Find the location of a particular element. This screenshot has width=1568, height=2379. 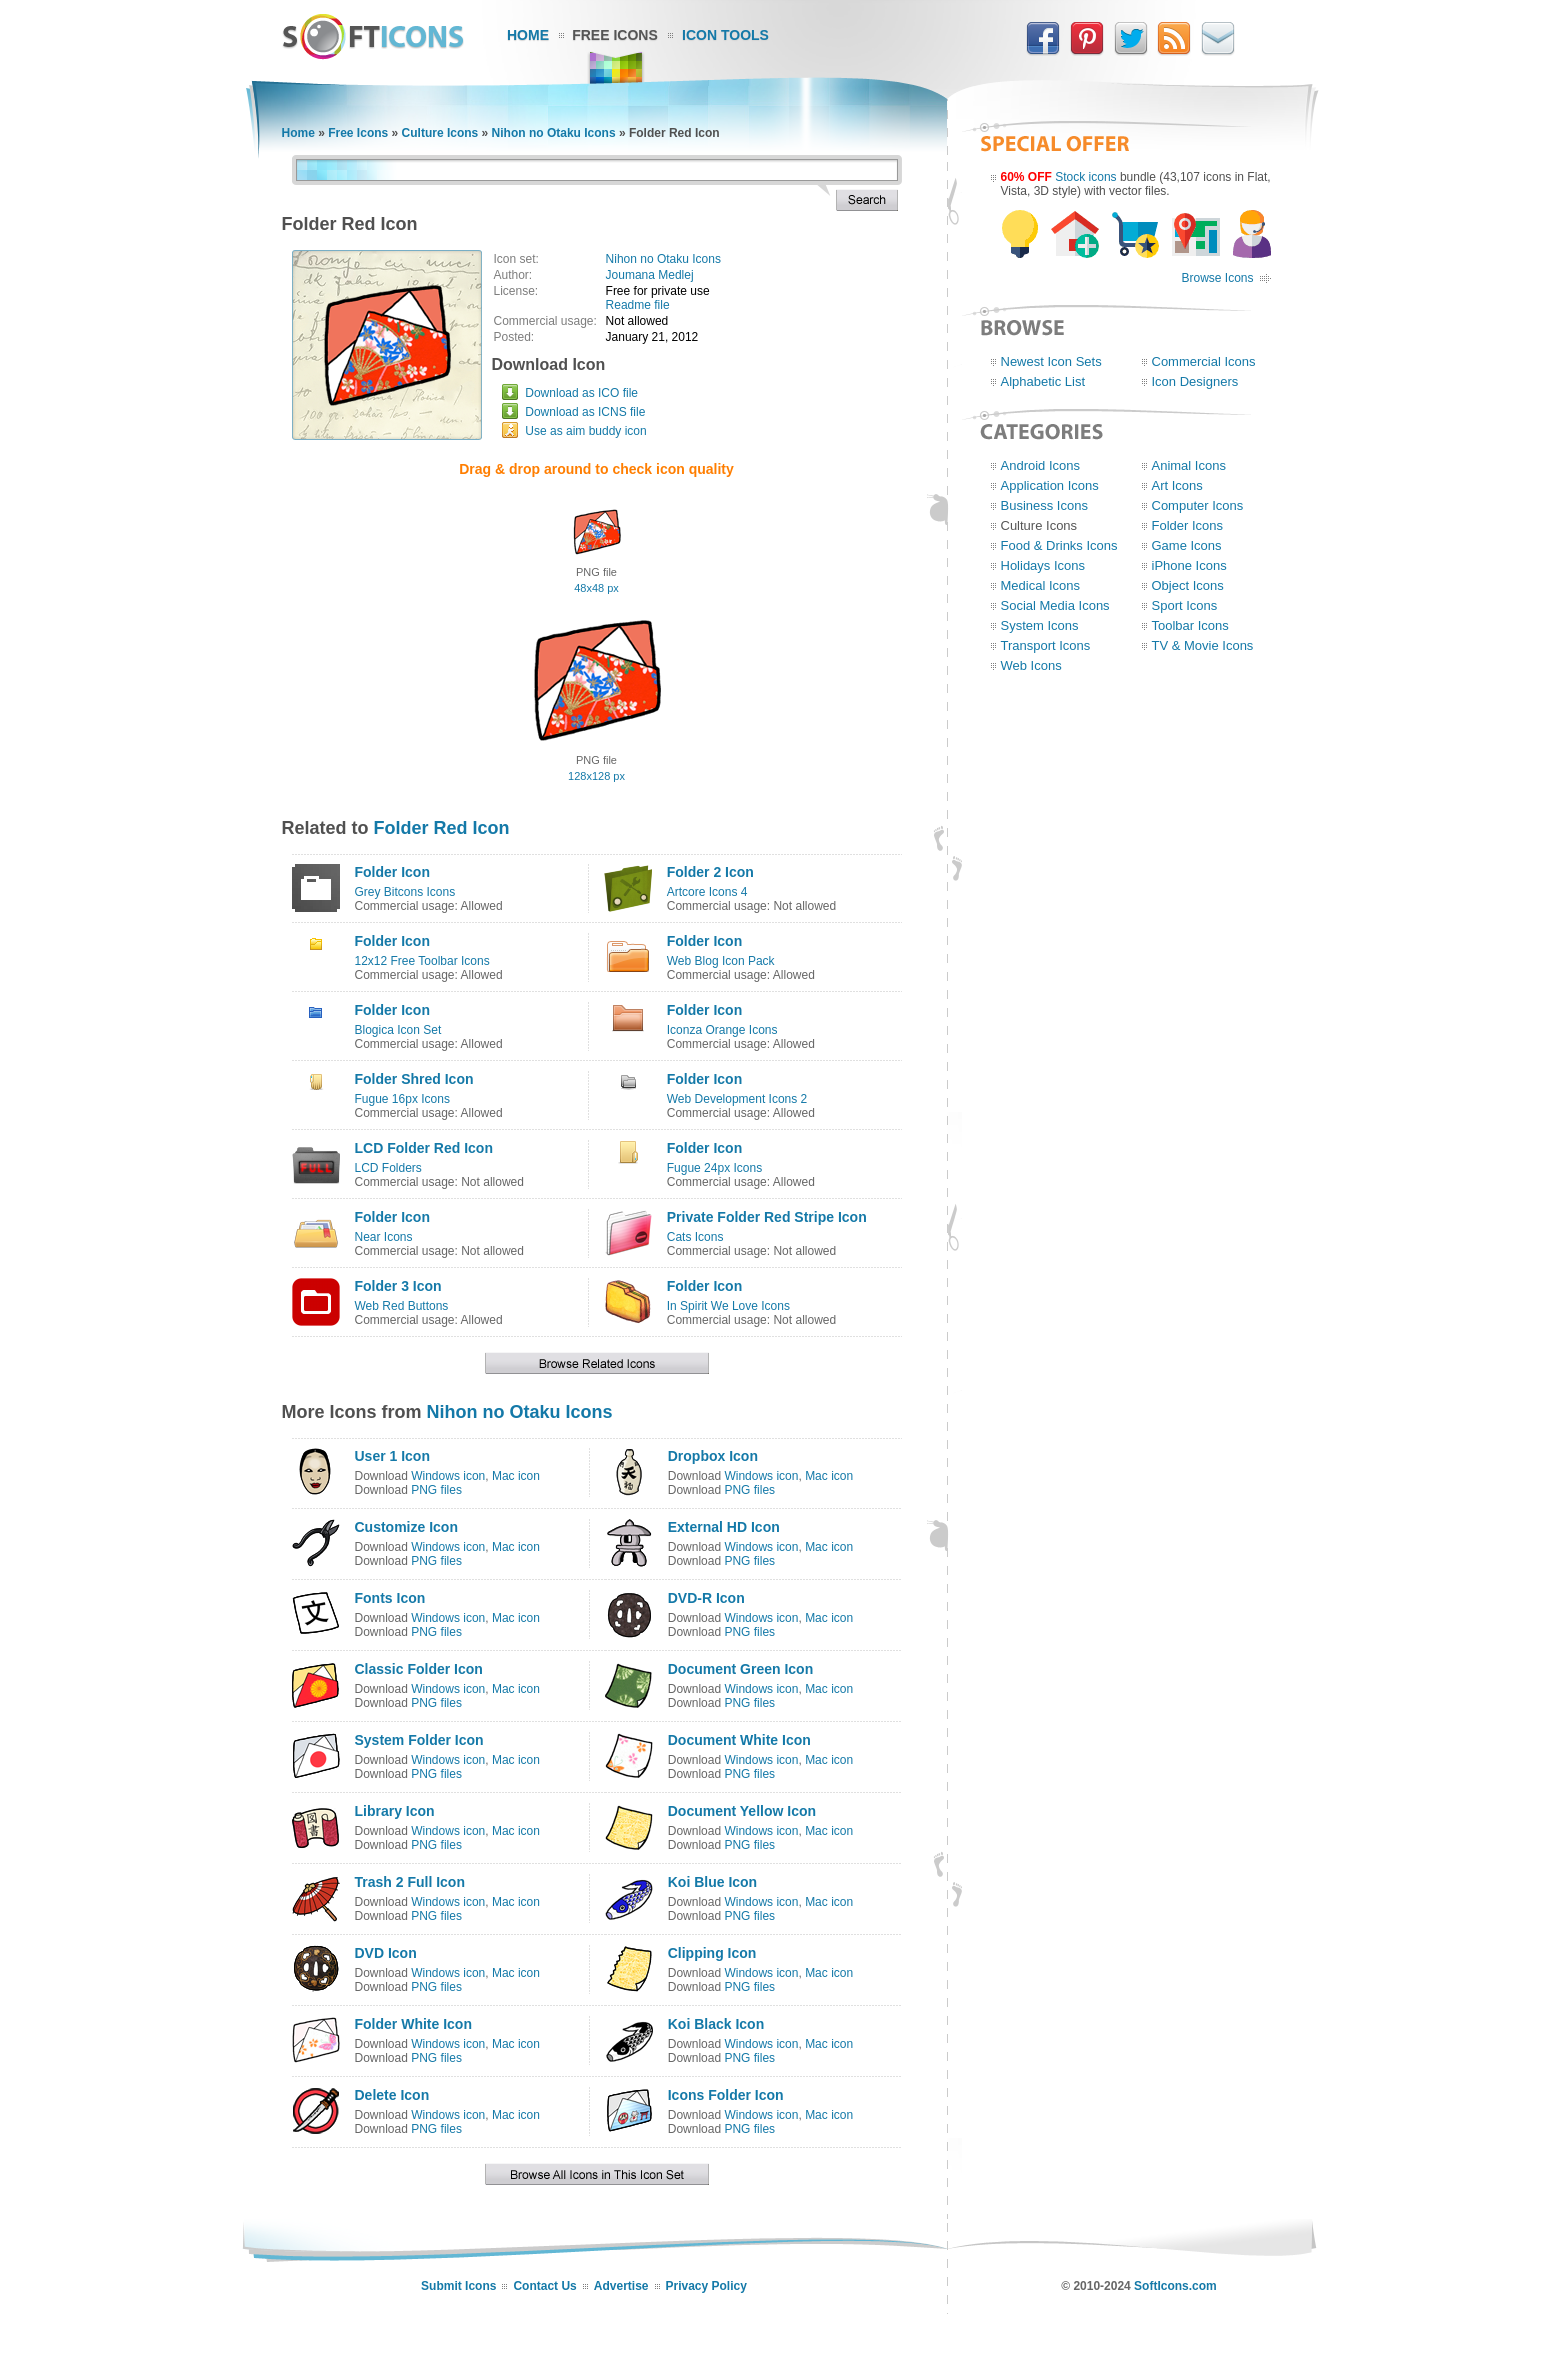

Near Icons is located at coordinates (384, 1237).